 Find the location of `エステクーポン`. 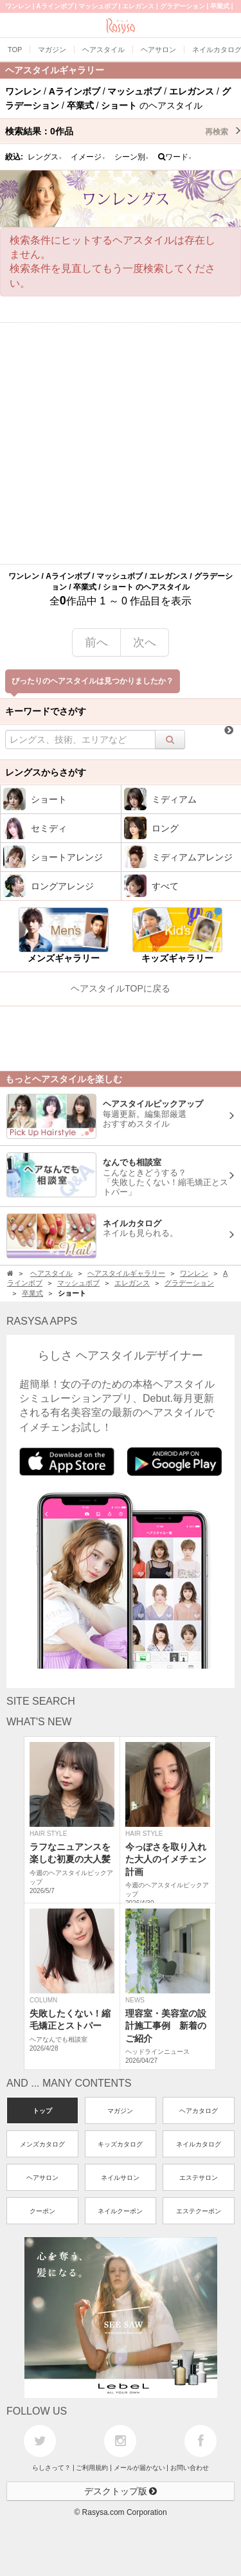

エステクーポン is located at coordinates (198, 2211).